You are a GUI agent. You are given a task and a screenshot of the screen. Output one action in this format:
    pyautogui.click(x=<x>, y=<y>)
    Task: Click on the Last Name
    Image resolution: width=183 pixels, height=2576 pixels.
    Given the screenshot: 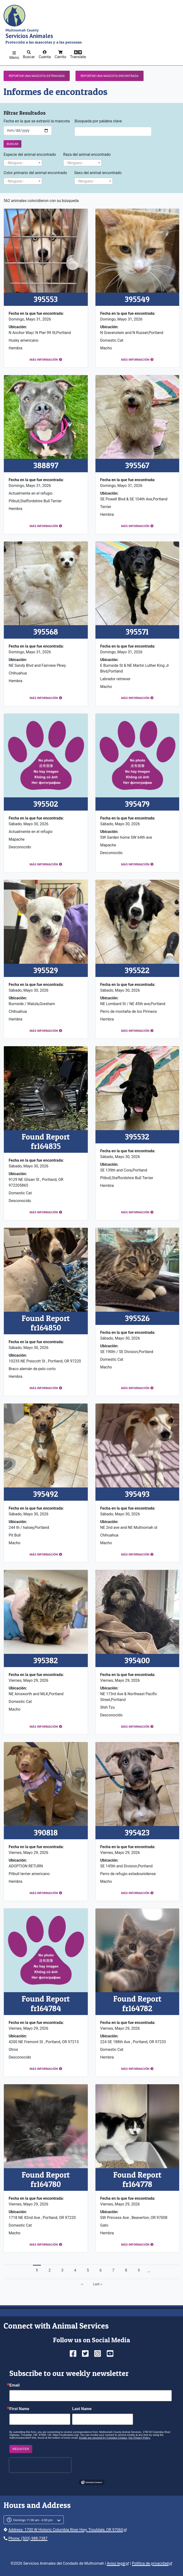 What is the action you would take?
    pyautogui.click(x=82, y=2409)
    